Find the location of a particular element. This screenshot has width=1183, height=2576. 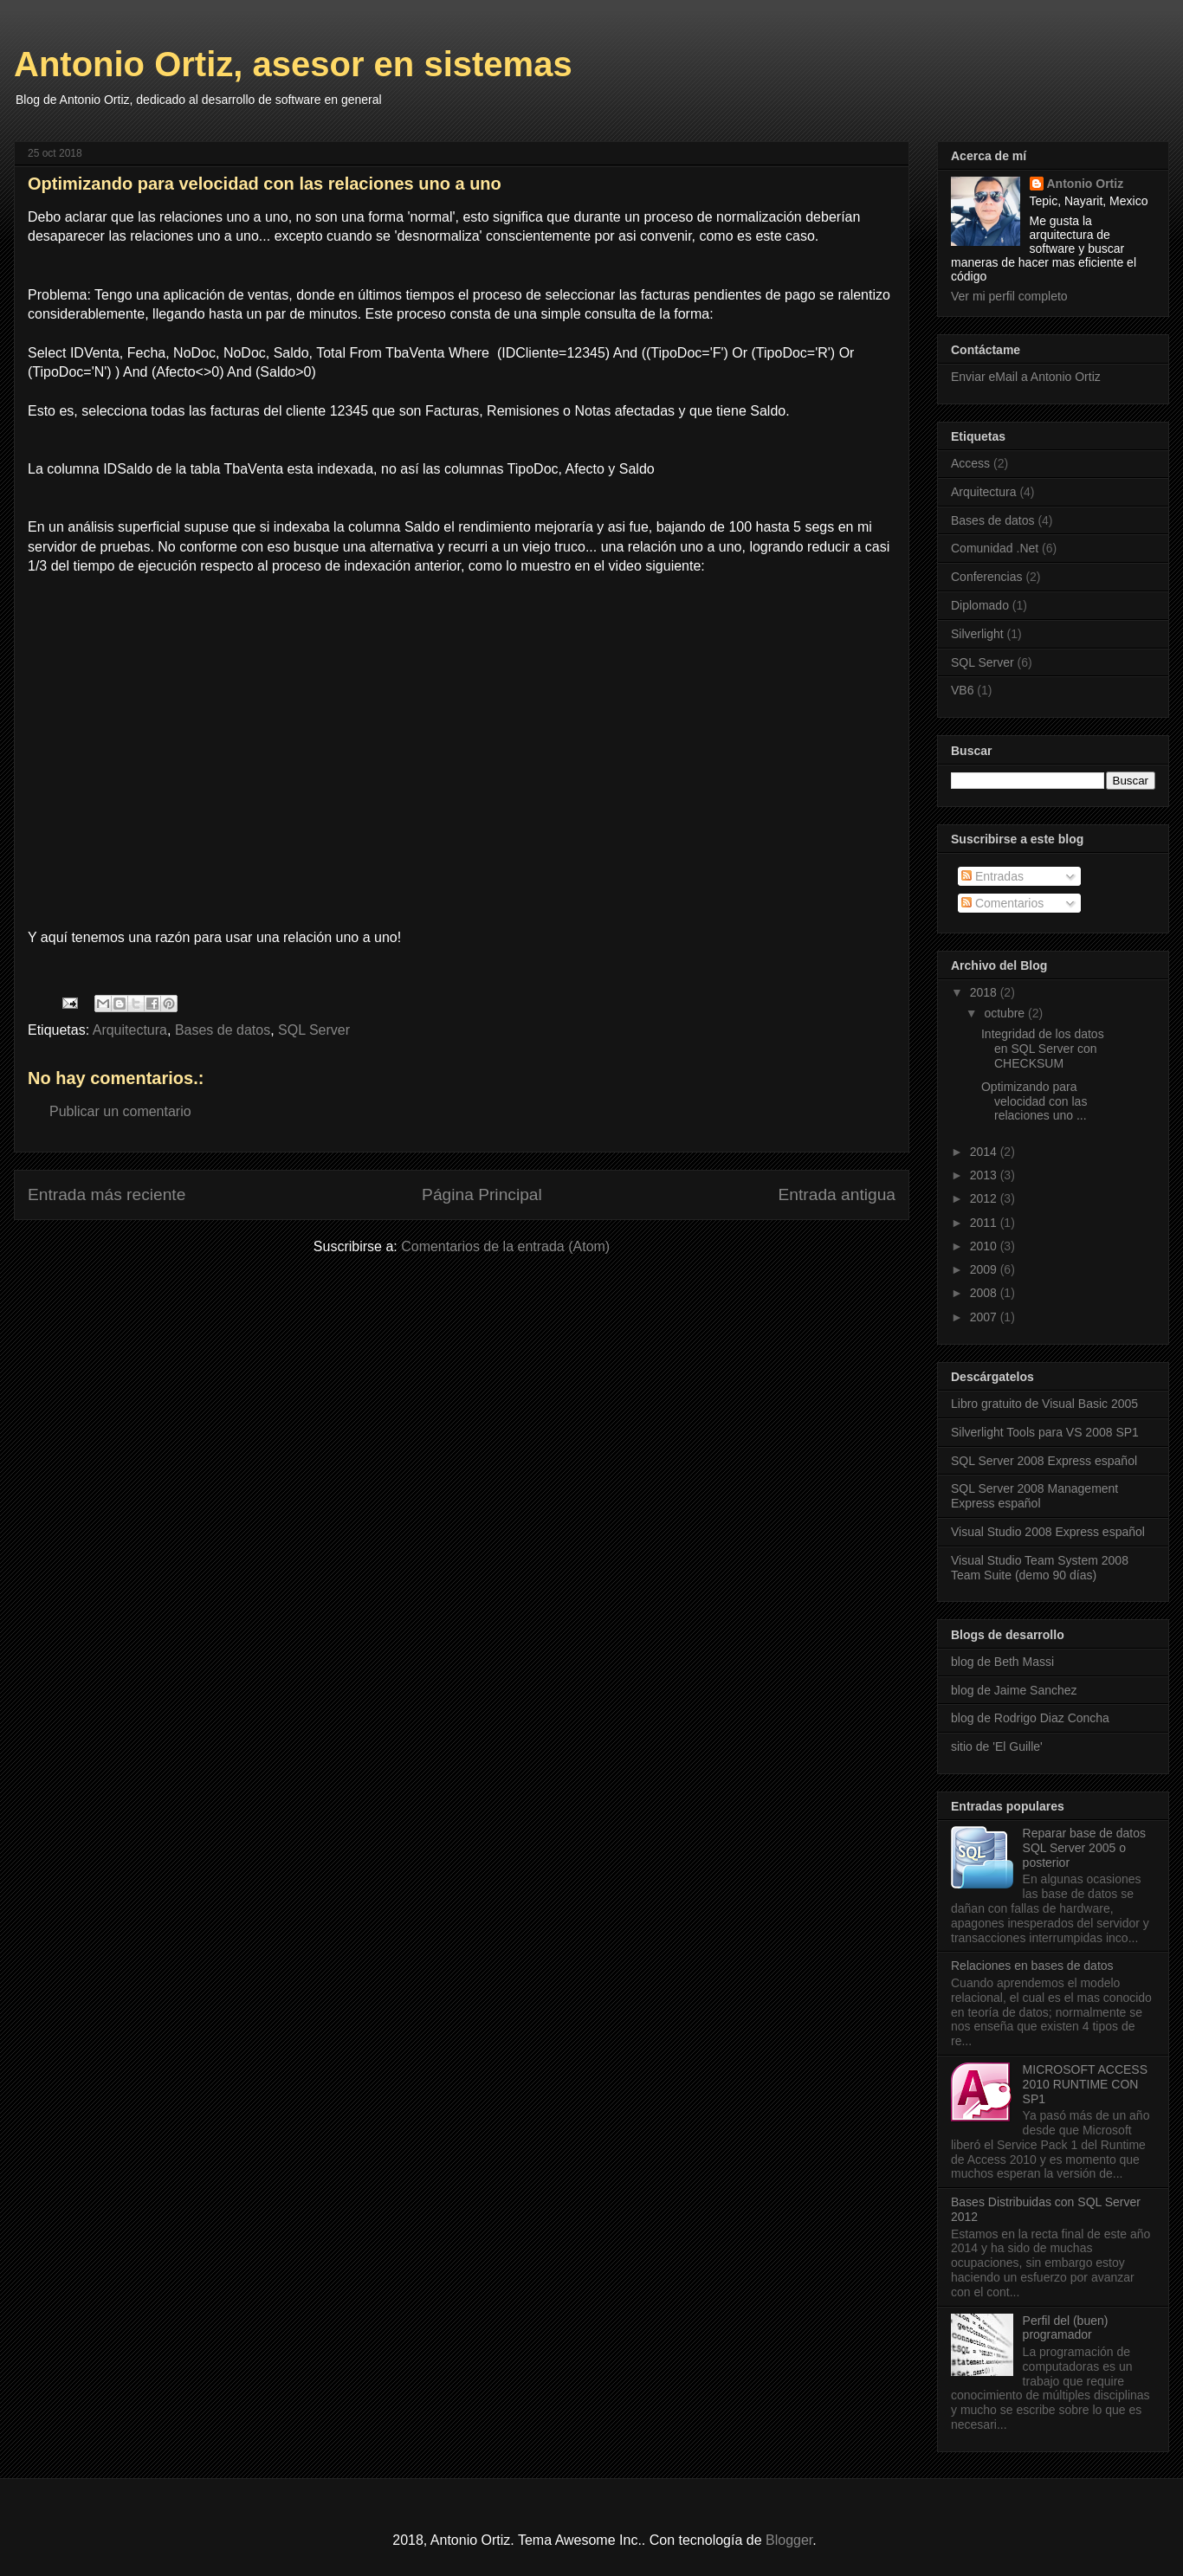

Perfil del (buen) programador is located at coordinates (1066, 2328).